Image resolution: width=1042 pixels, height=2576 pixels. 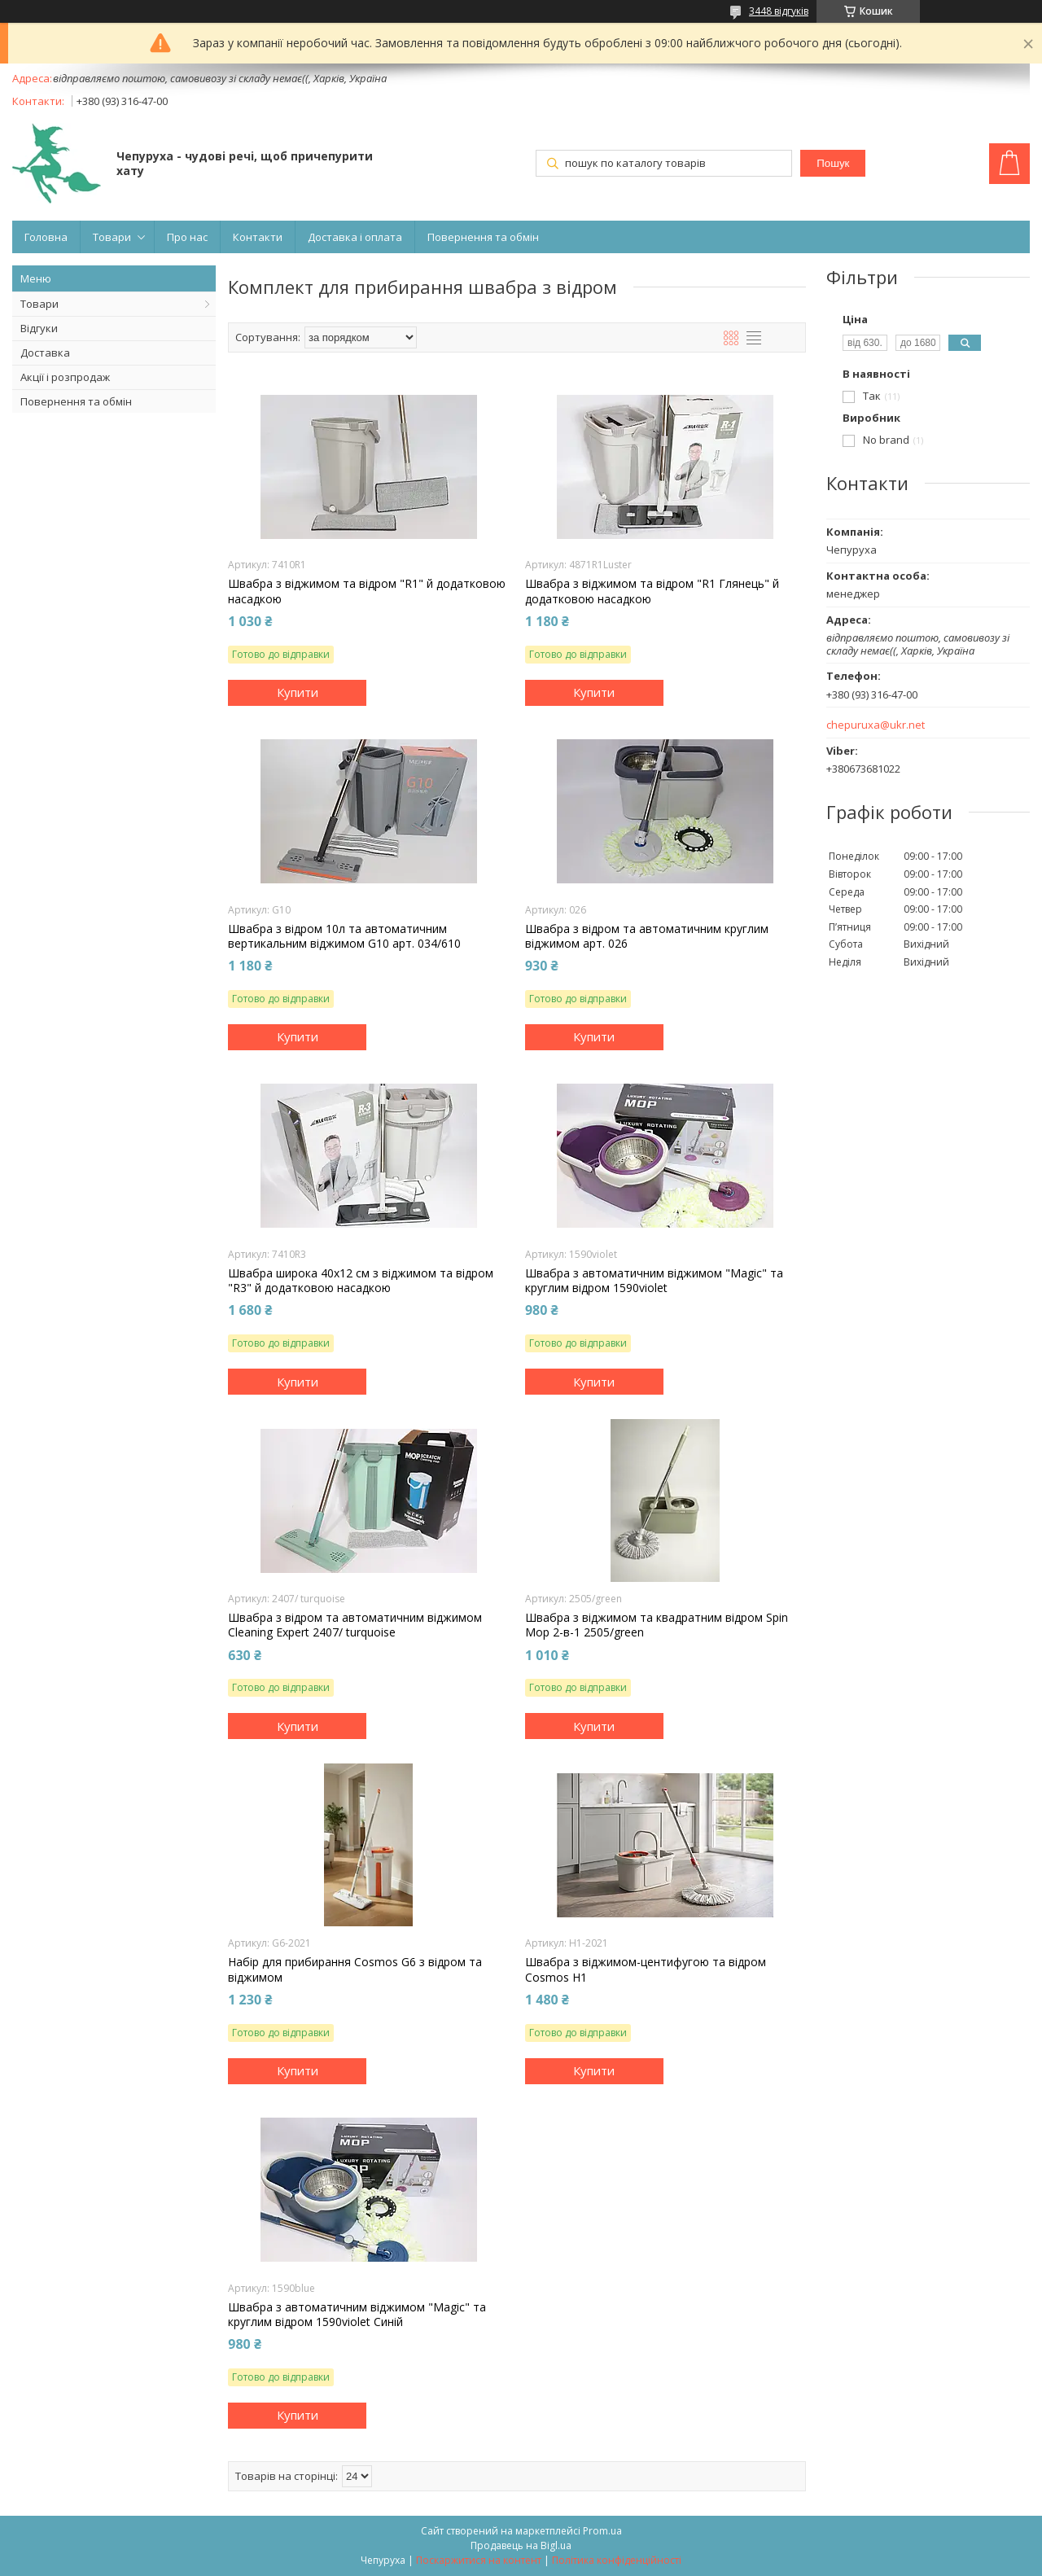 What do you see at coordinates (45, 352) in the screenshot?
I see `Доставка` at bounding box center [45, 352].